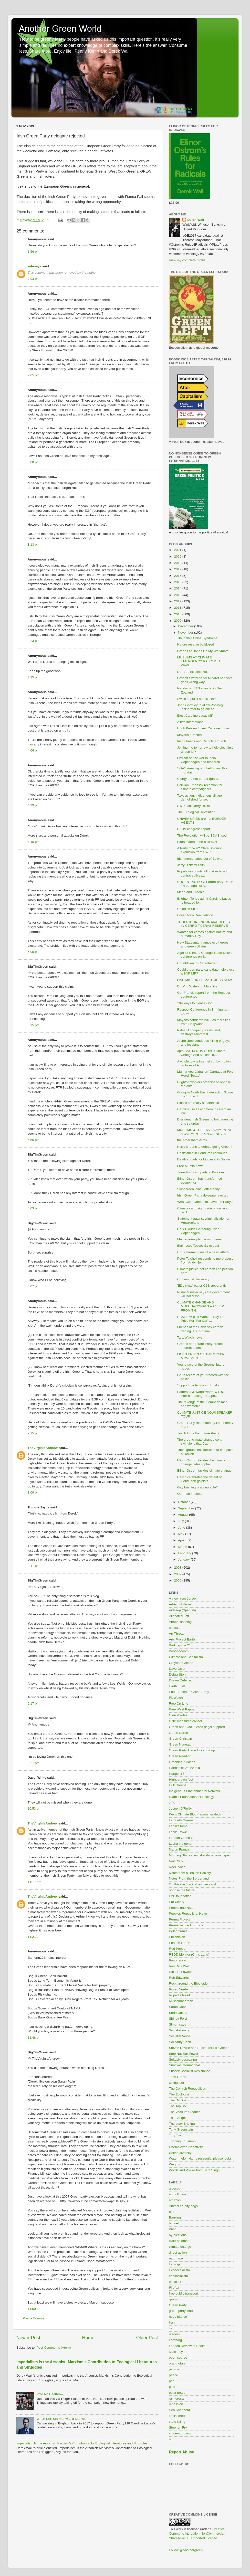 This screenshot has height=2576, width=250. Describe the element at coordinates (34, 1286) in the screenshot. I see `6:07 pm` at that location.